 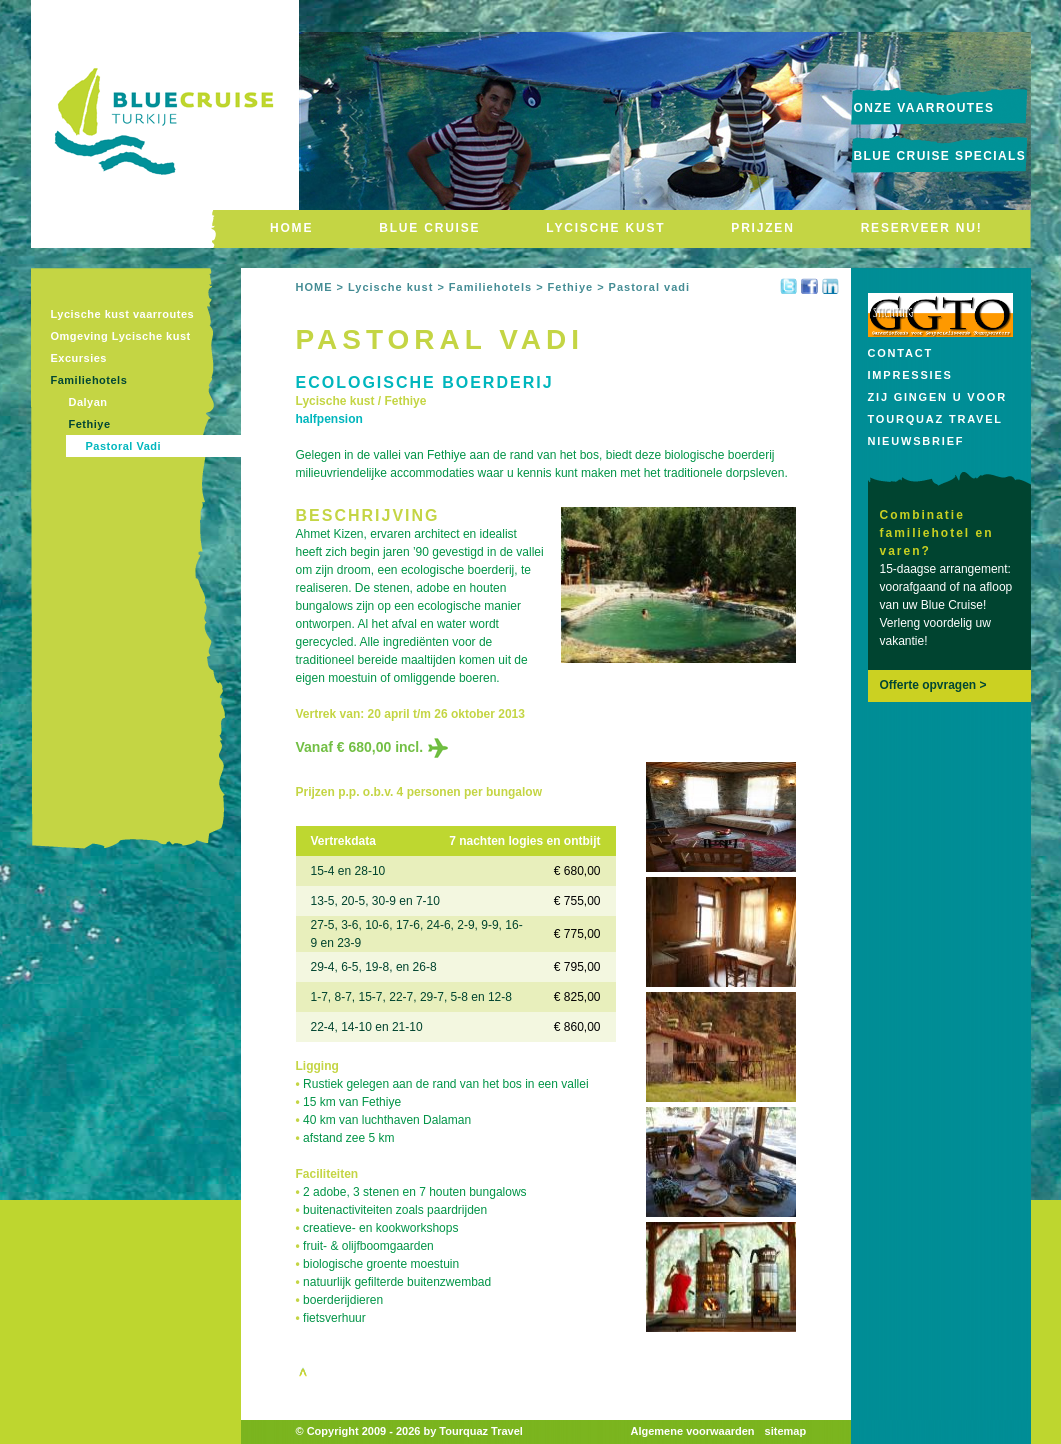 What do you see at coordinates (922, 228) in the screenshot?
I see `RESERVEER NU!` at bounding box center [922, 228].